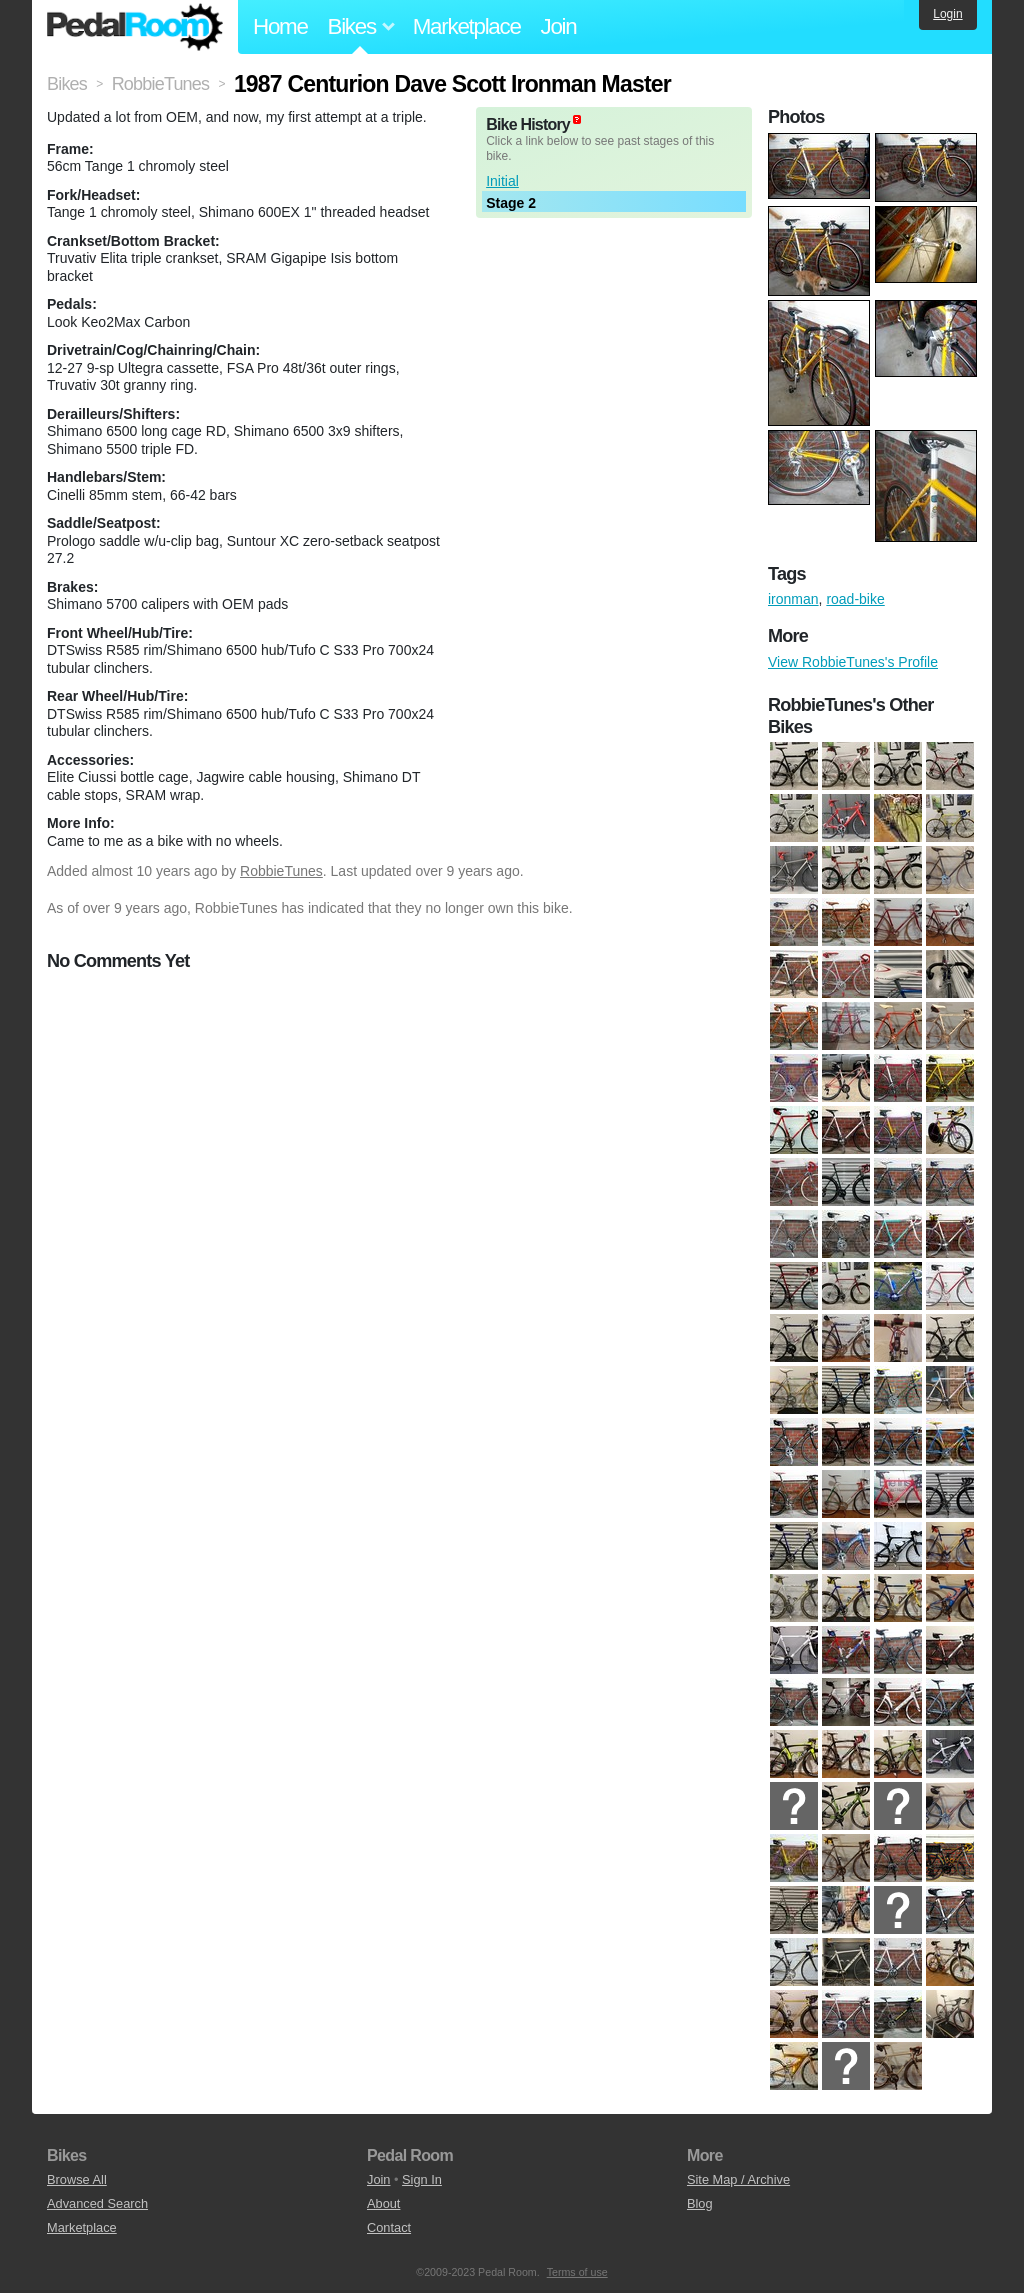  What do you see at coordinates (577, 119) in the screenshot?
I see `(about)` at bounding box center [577, 119].